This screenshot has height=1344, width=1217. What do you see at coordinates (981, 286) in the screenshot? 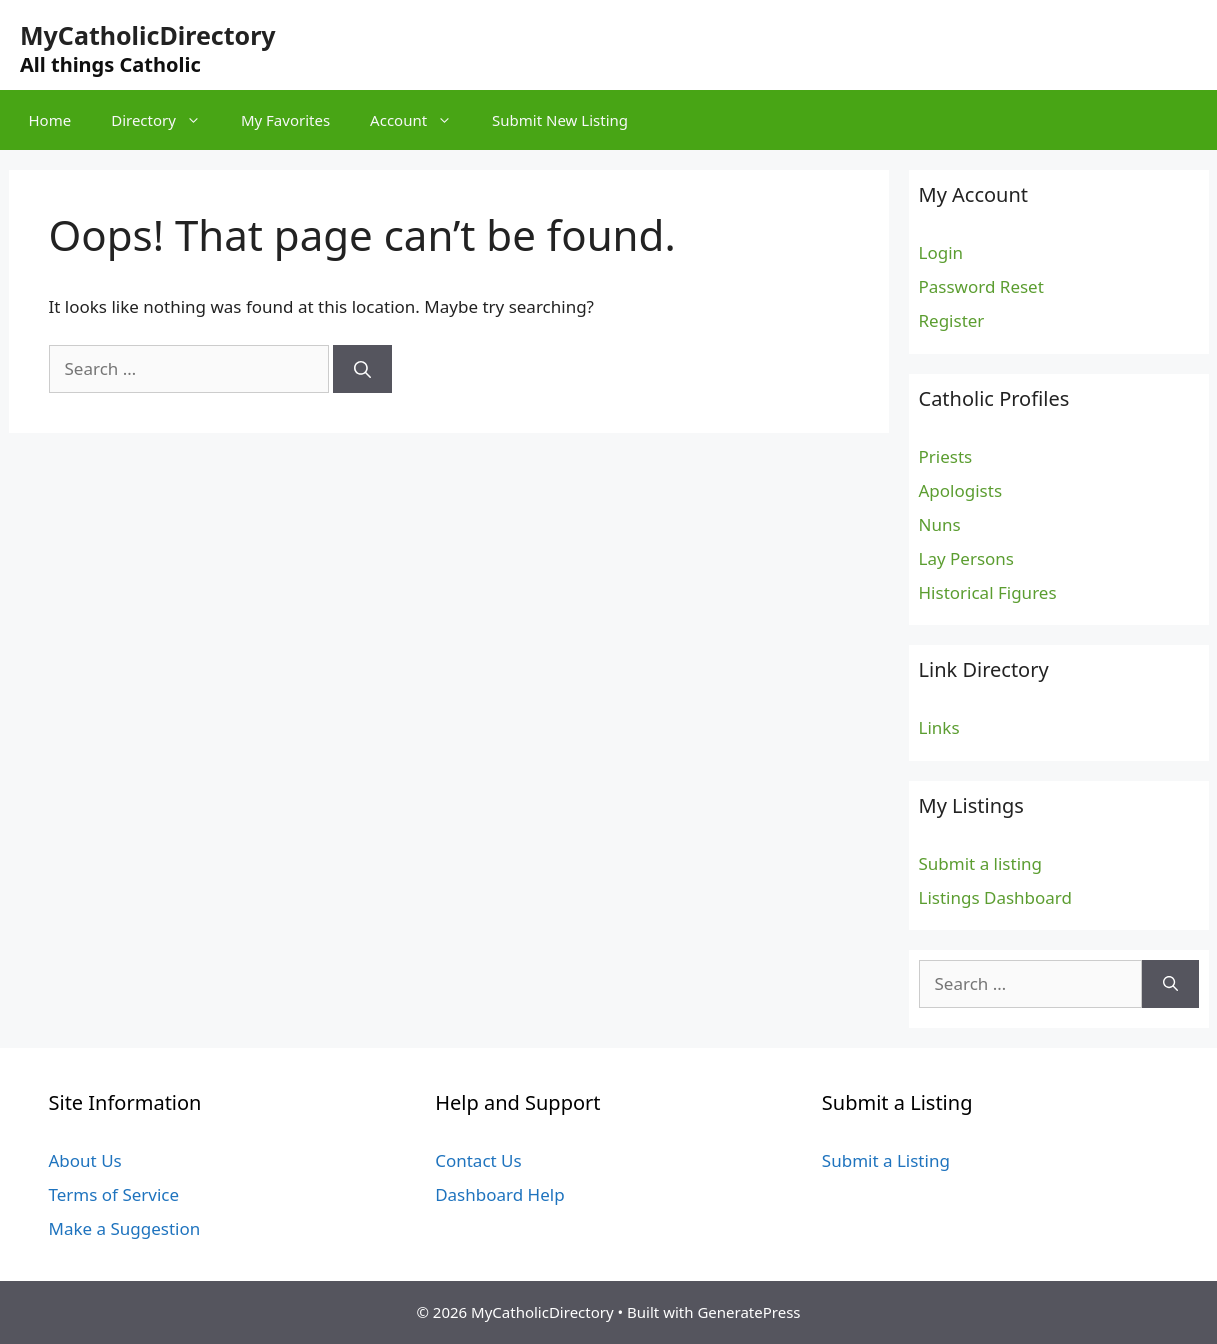
I see `Password Reset` at bounding box center [981, 286].